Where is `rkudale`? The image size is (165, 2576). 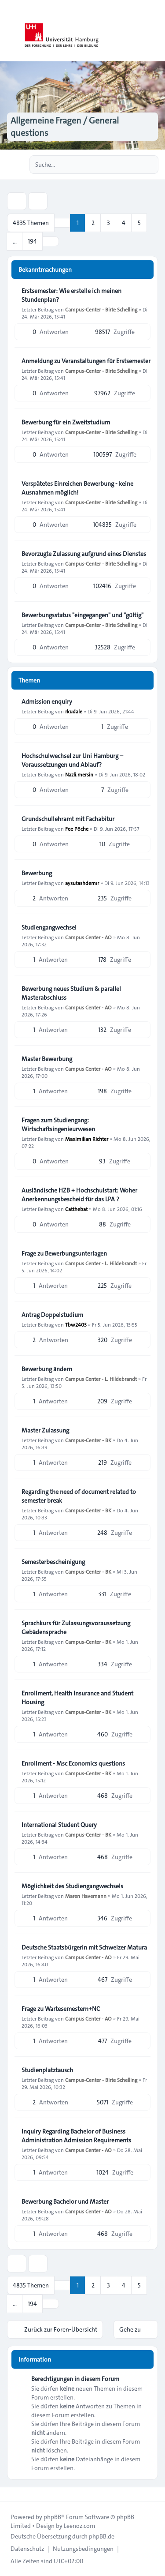
rkudale is located at coordinates (73, 711).